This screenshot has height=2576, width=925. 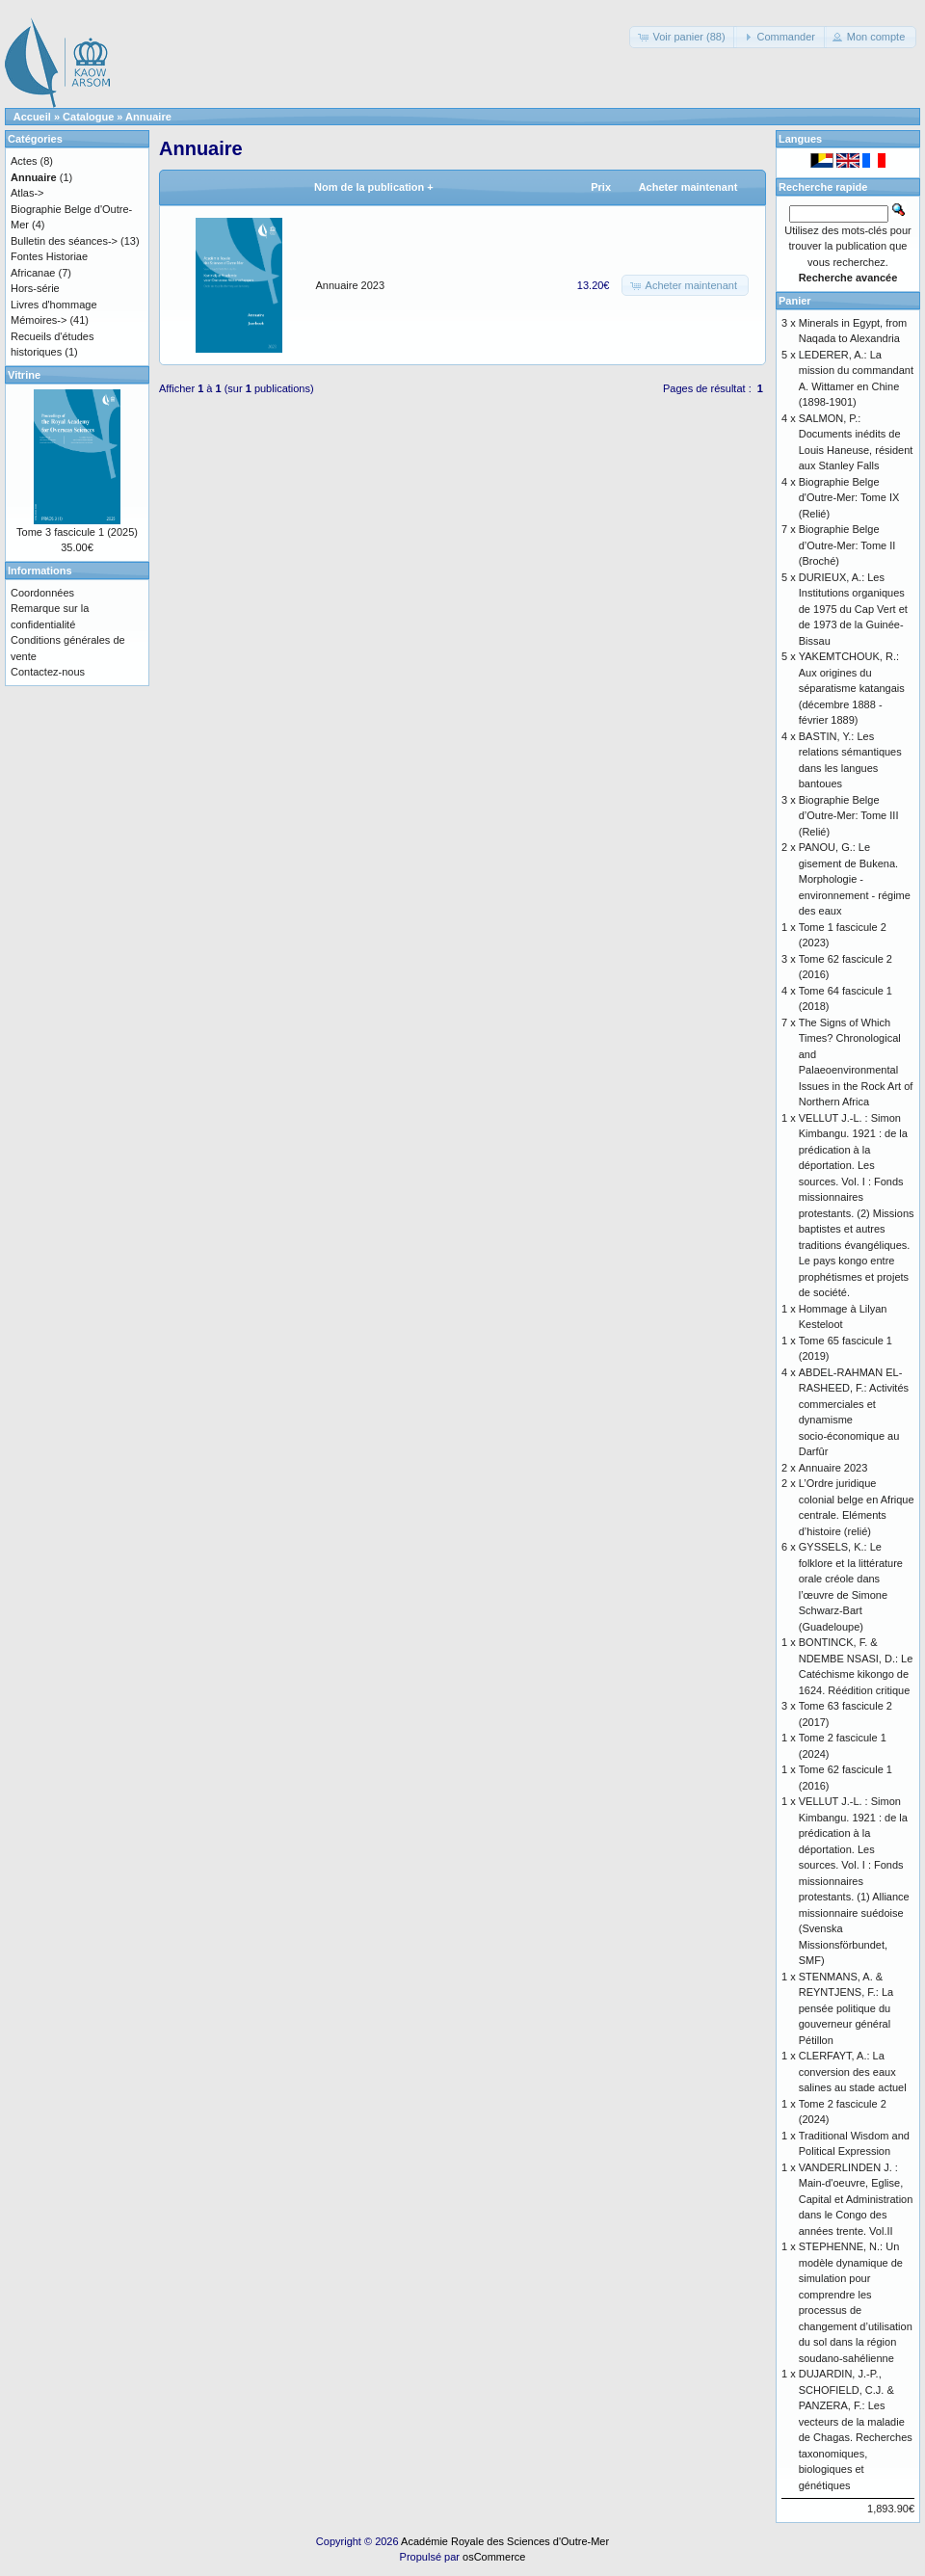 I want to click on Tome 3 fascicule 1 (2025), so click(x=77, y=532).